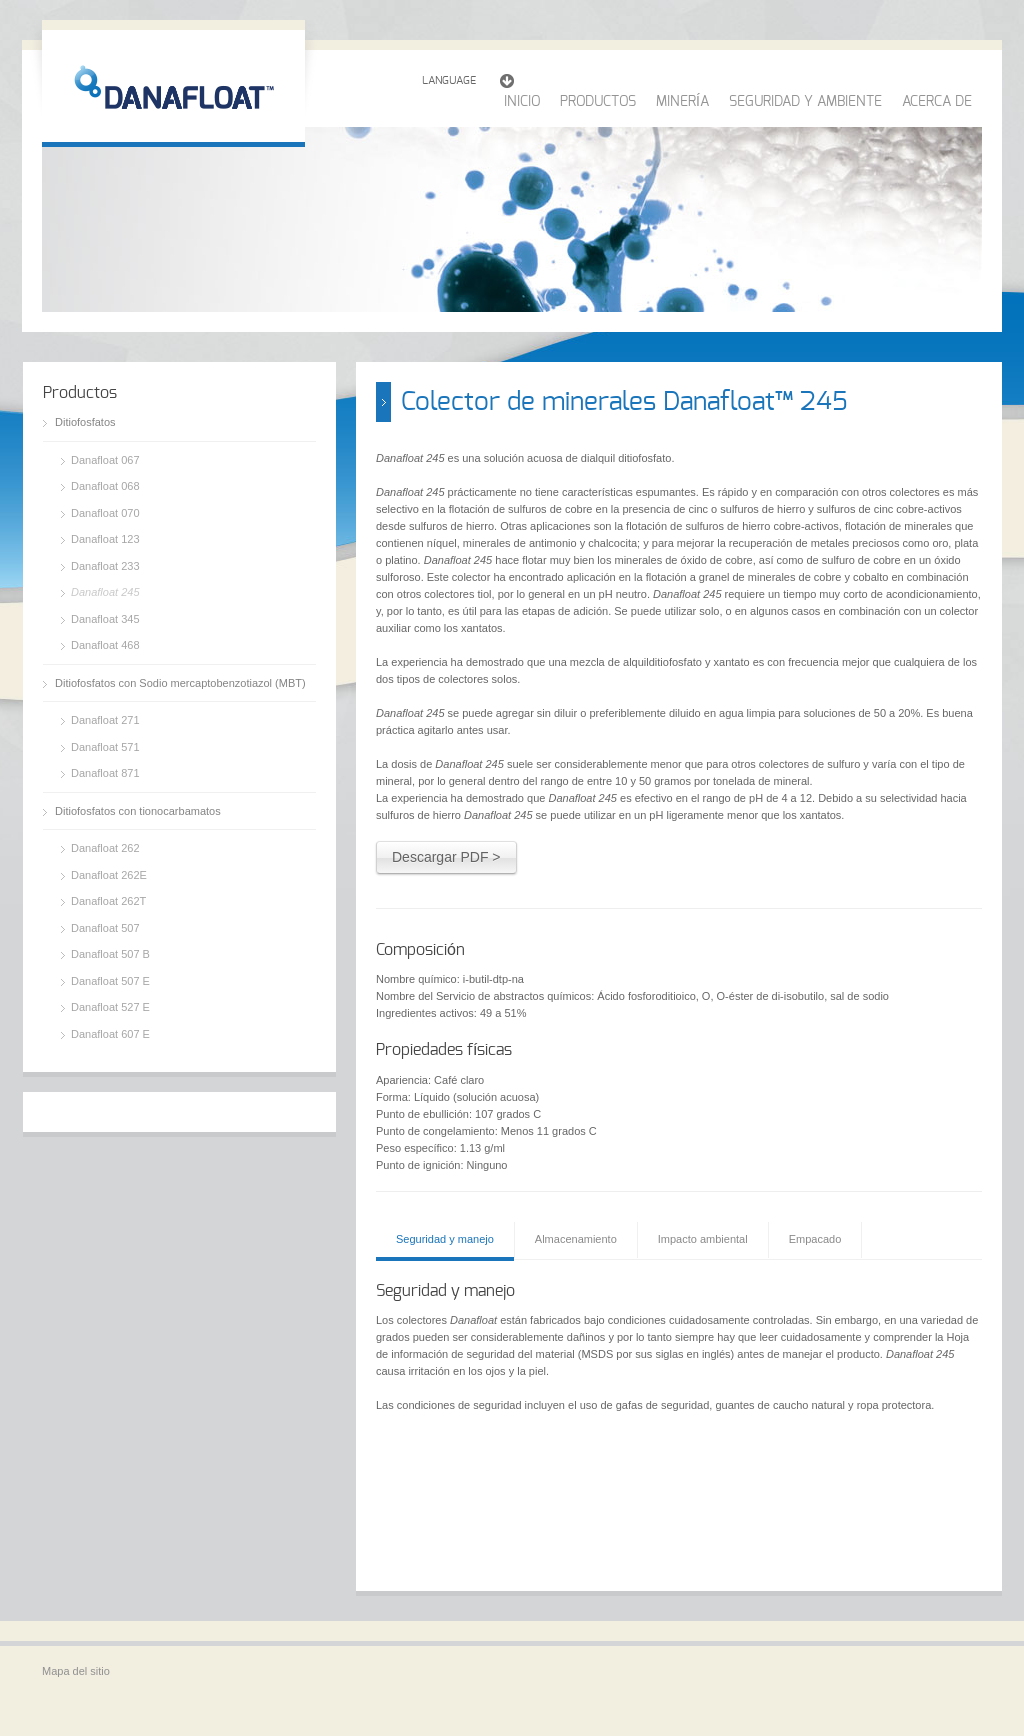  I want to click on Impacto ambiental, so click(703, 1239).